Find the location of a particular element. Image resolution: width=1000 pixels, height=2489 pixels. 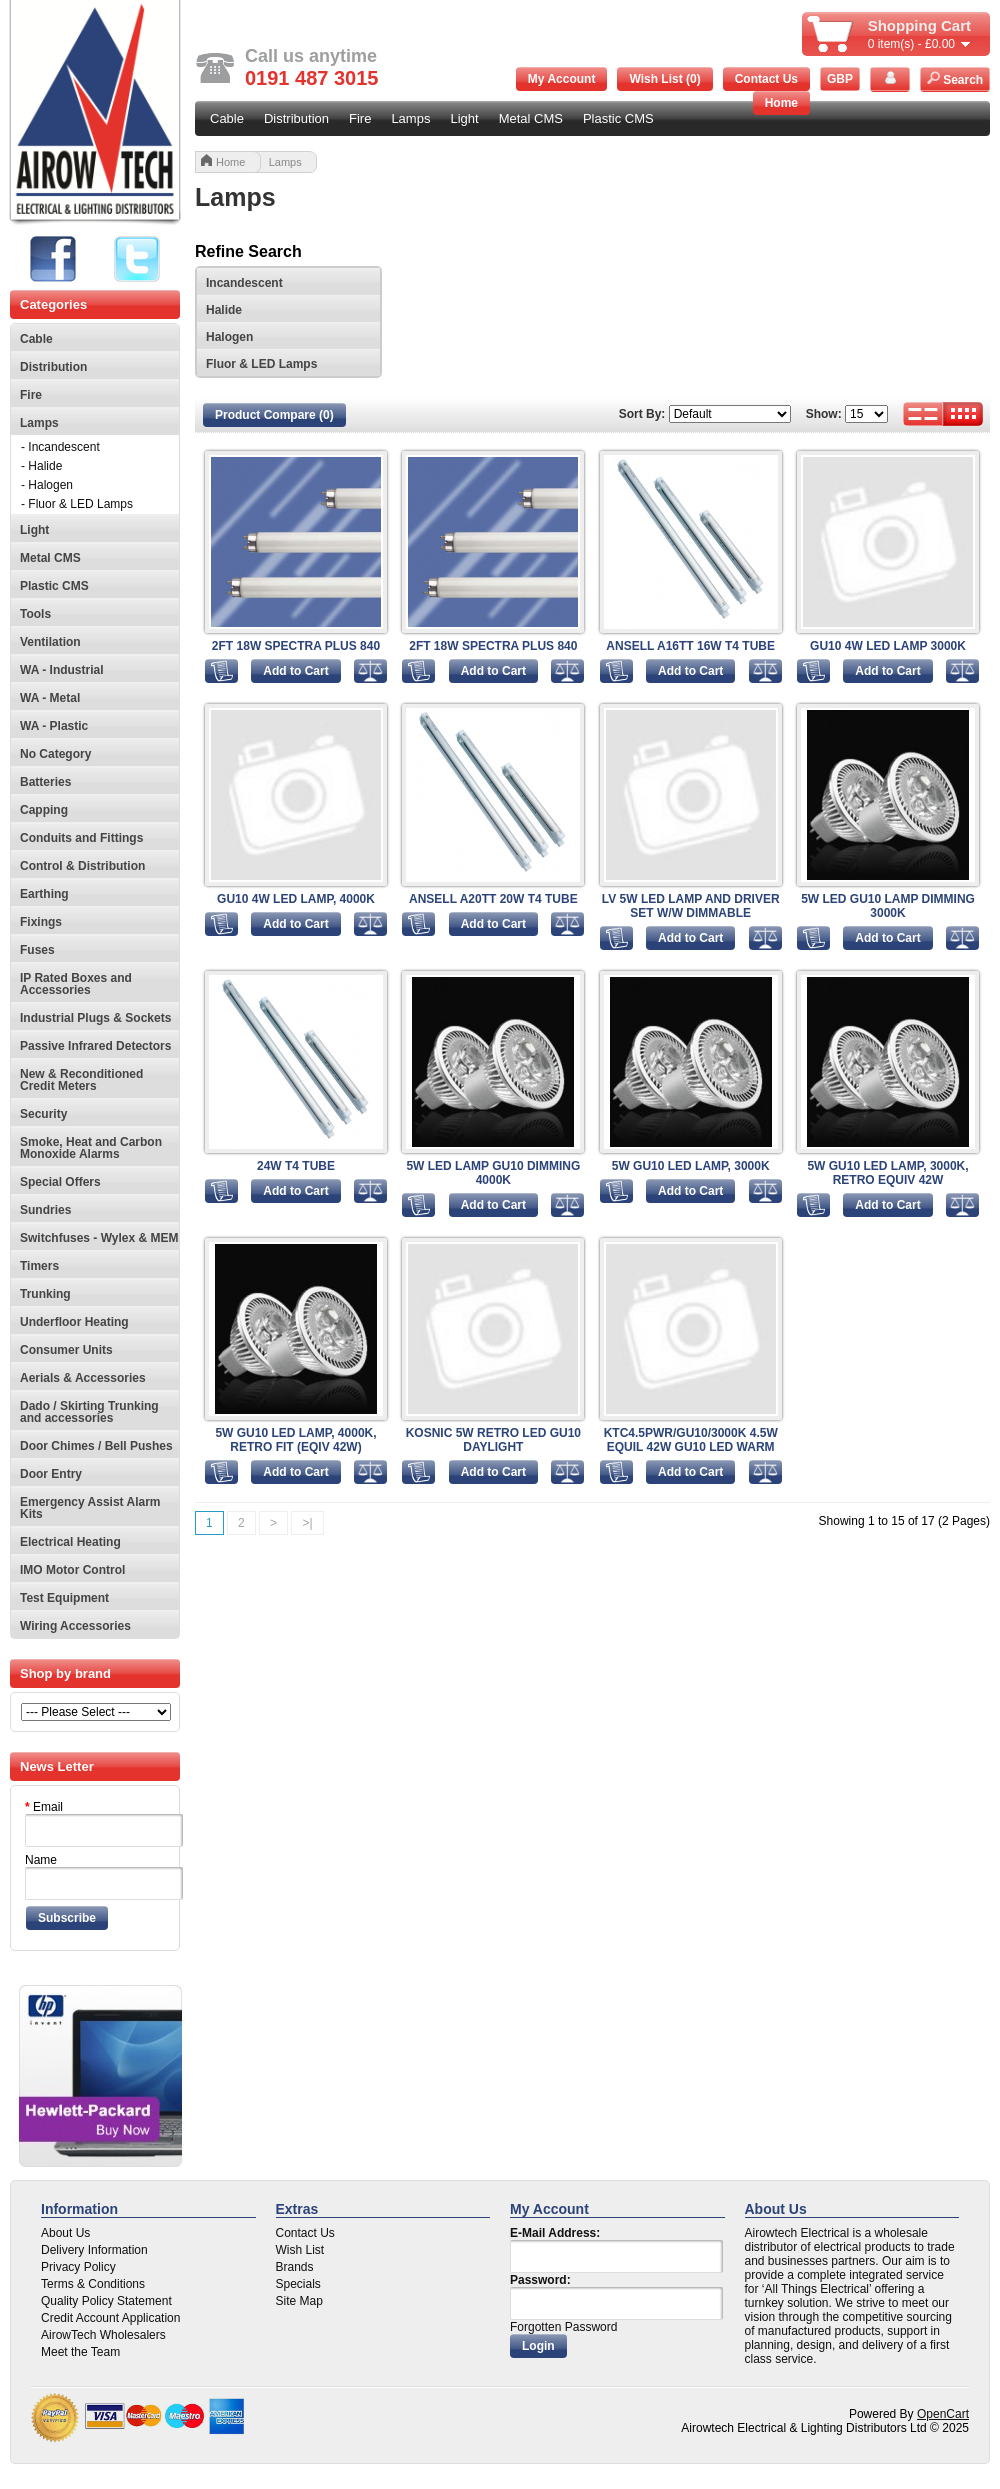

Search is located at coordinates (955, 79).